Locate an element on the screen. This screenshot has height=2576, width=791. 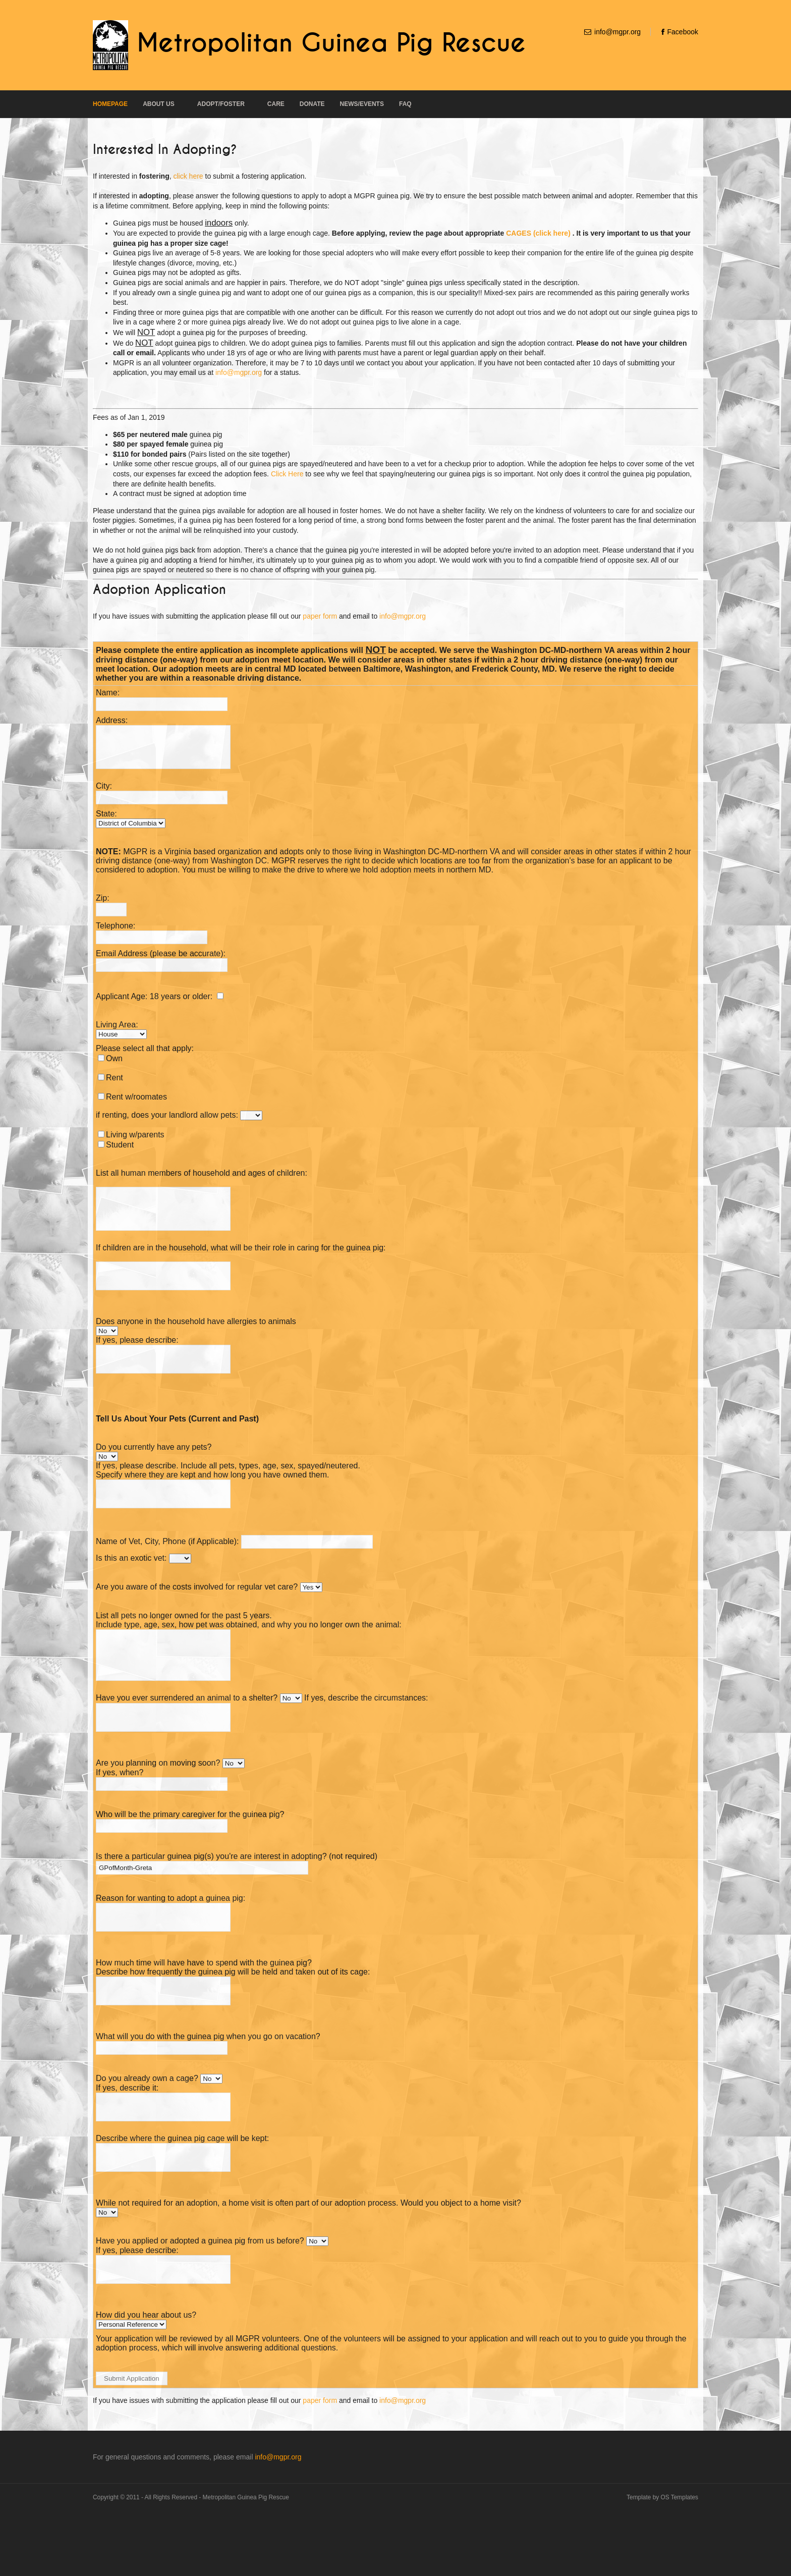
About Us is located at coordinates (159, 103).